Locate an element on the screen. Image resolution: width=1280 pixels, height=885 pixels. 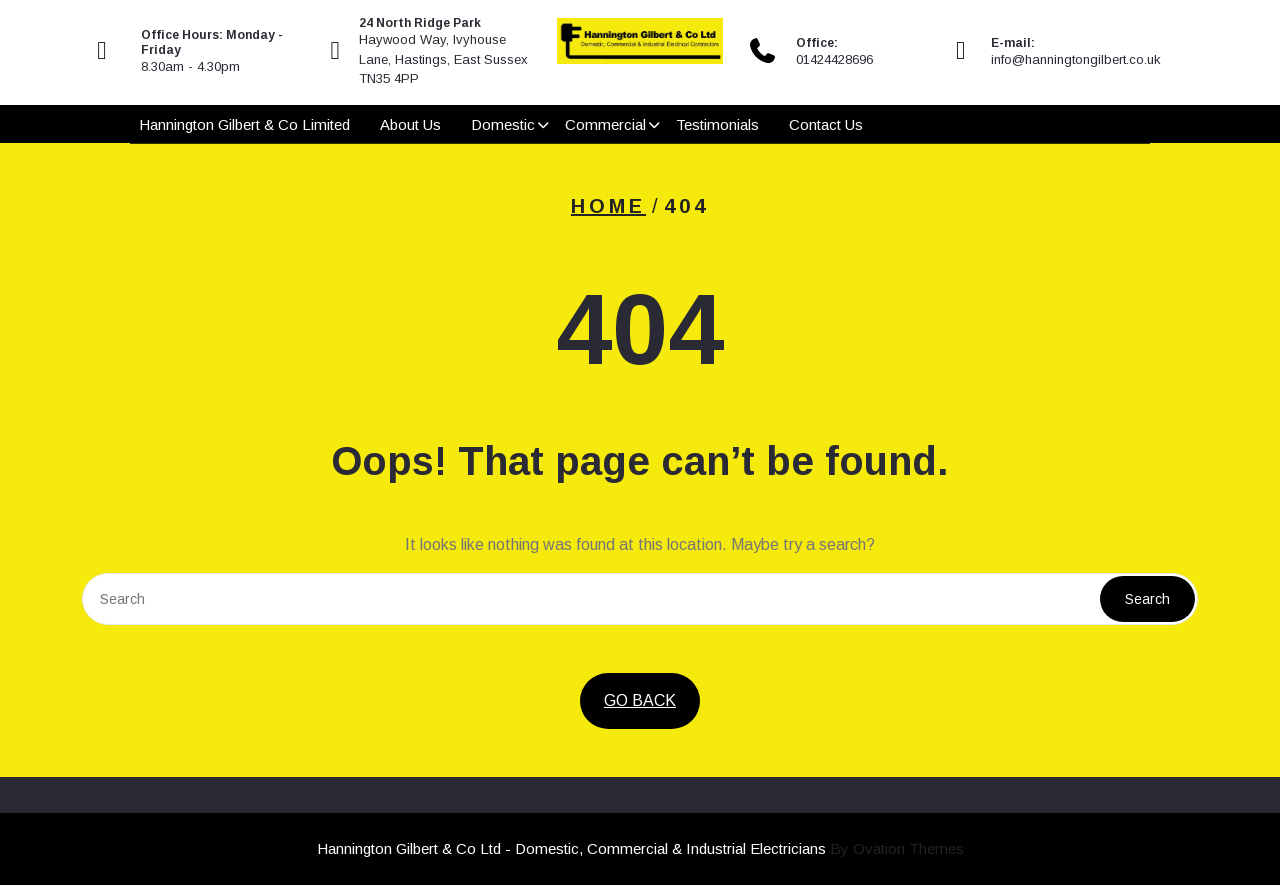
Search is located at coordinates (1147, 599).